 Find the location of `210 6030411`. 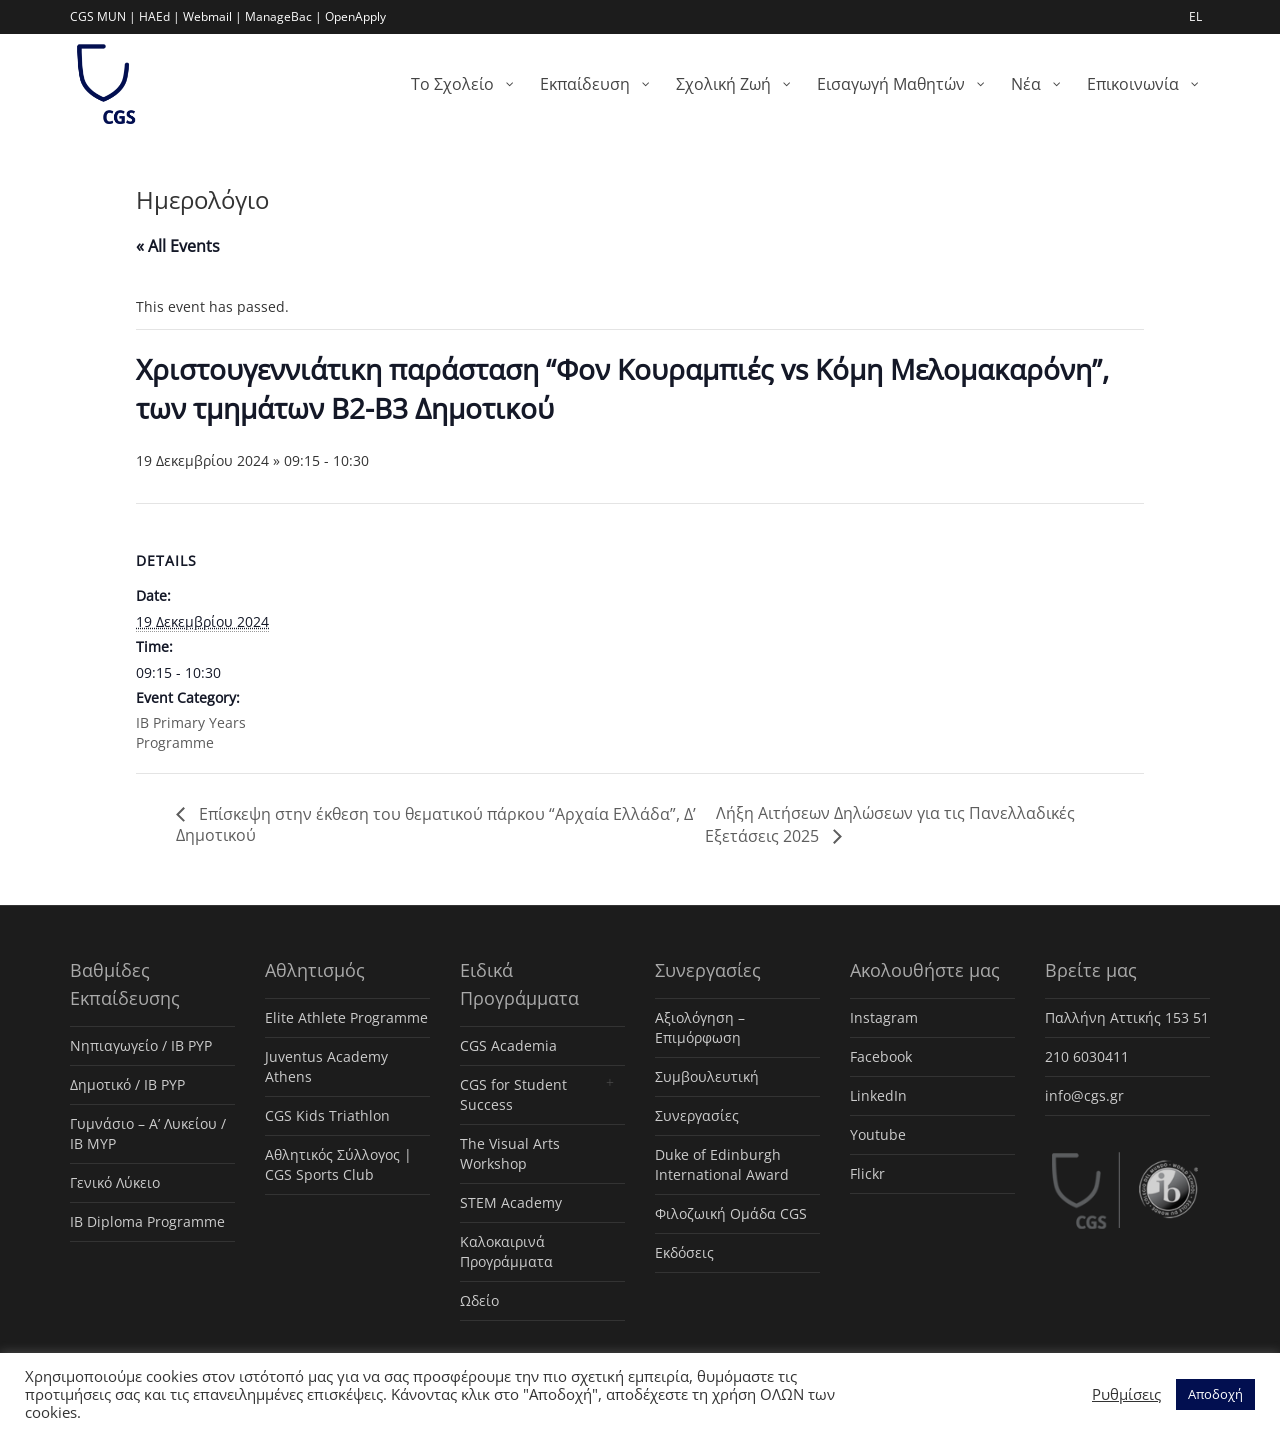

210 6030411 is located at coordinates (1087, 1056).